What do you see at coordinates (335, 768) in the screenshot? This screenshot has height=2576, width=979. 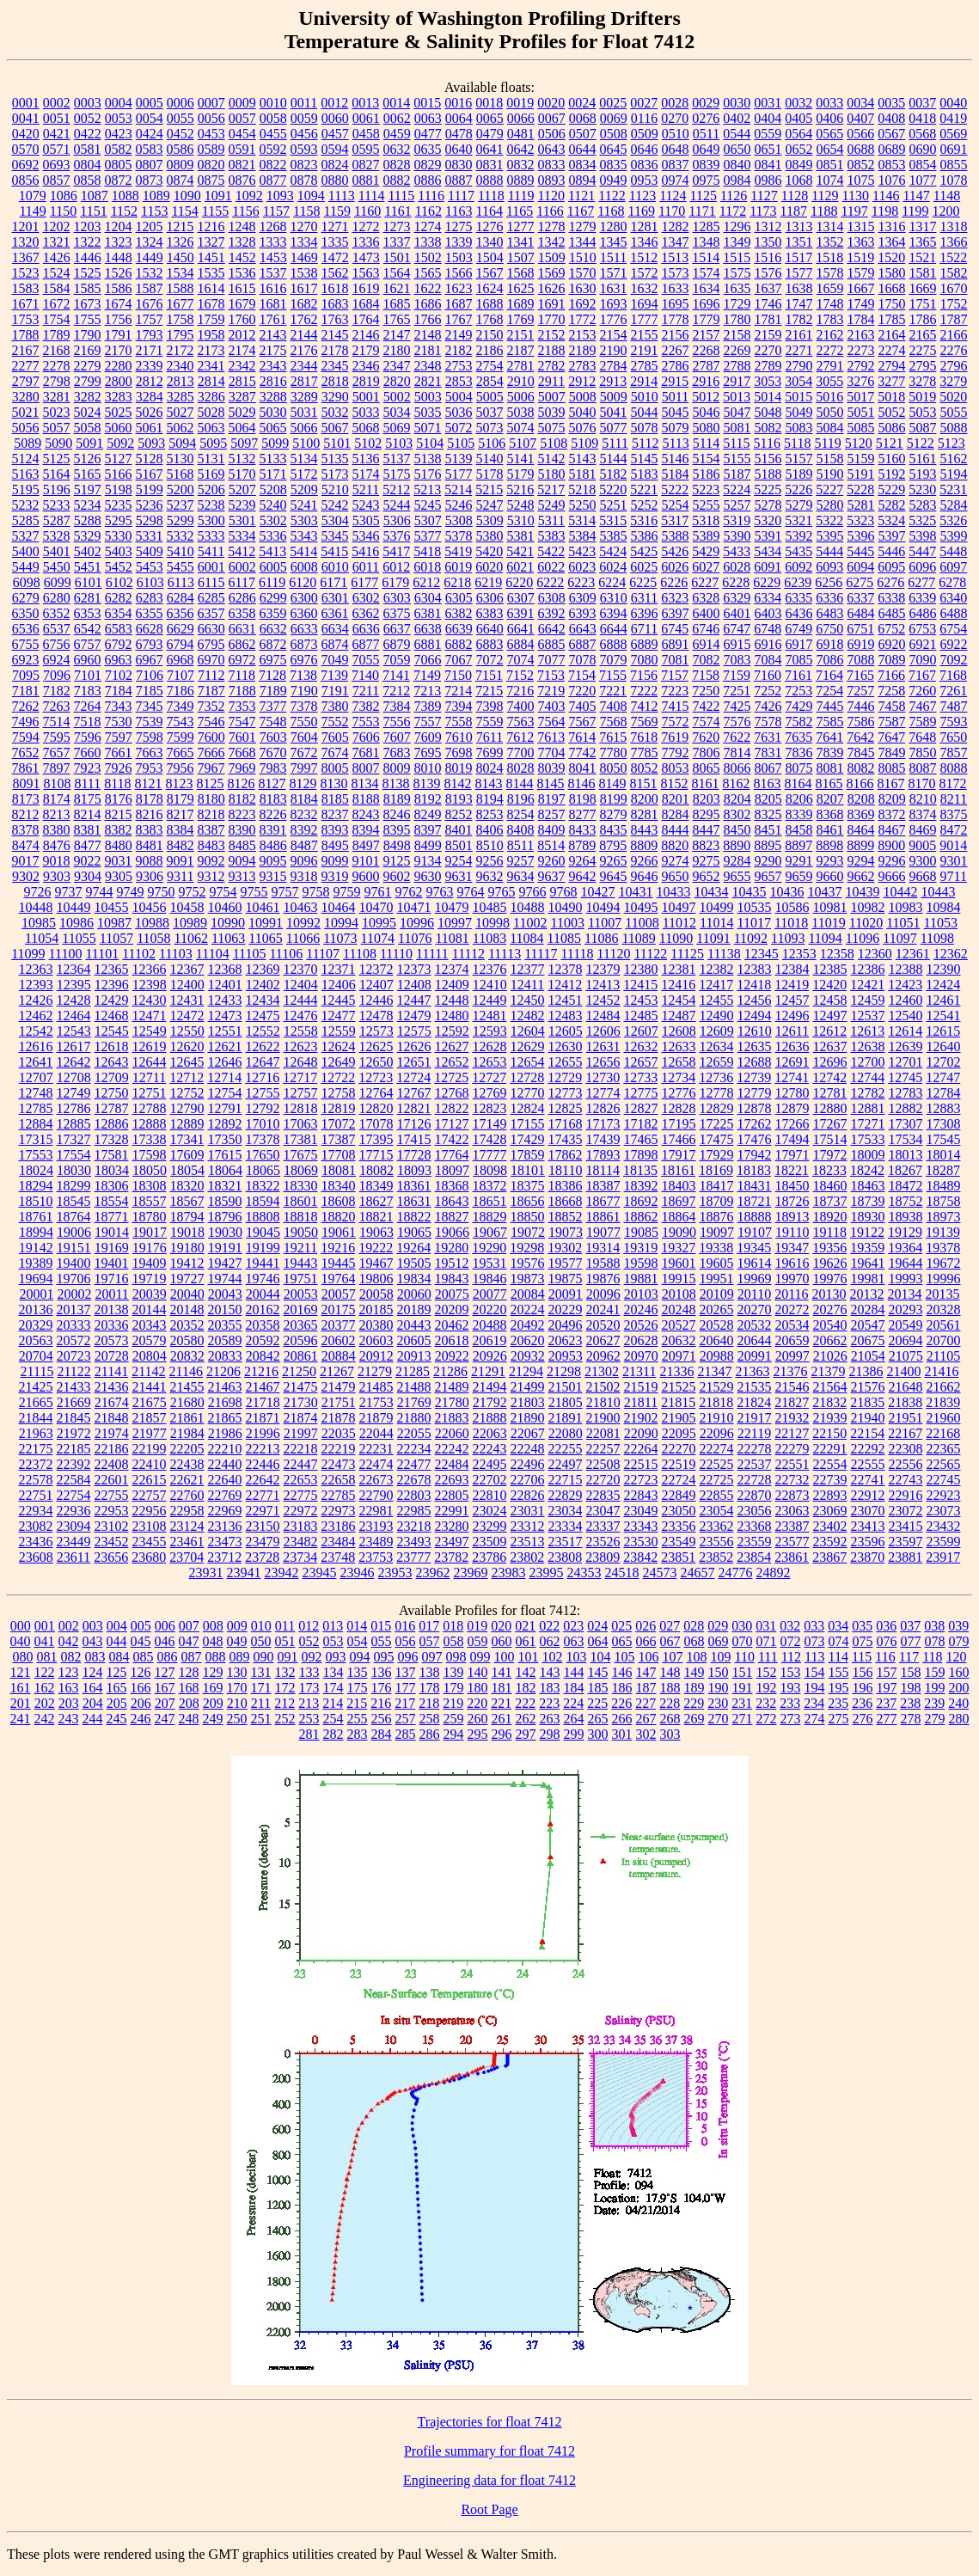 I see `8005` at bounding box center [335, 768].